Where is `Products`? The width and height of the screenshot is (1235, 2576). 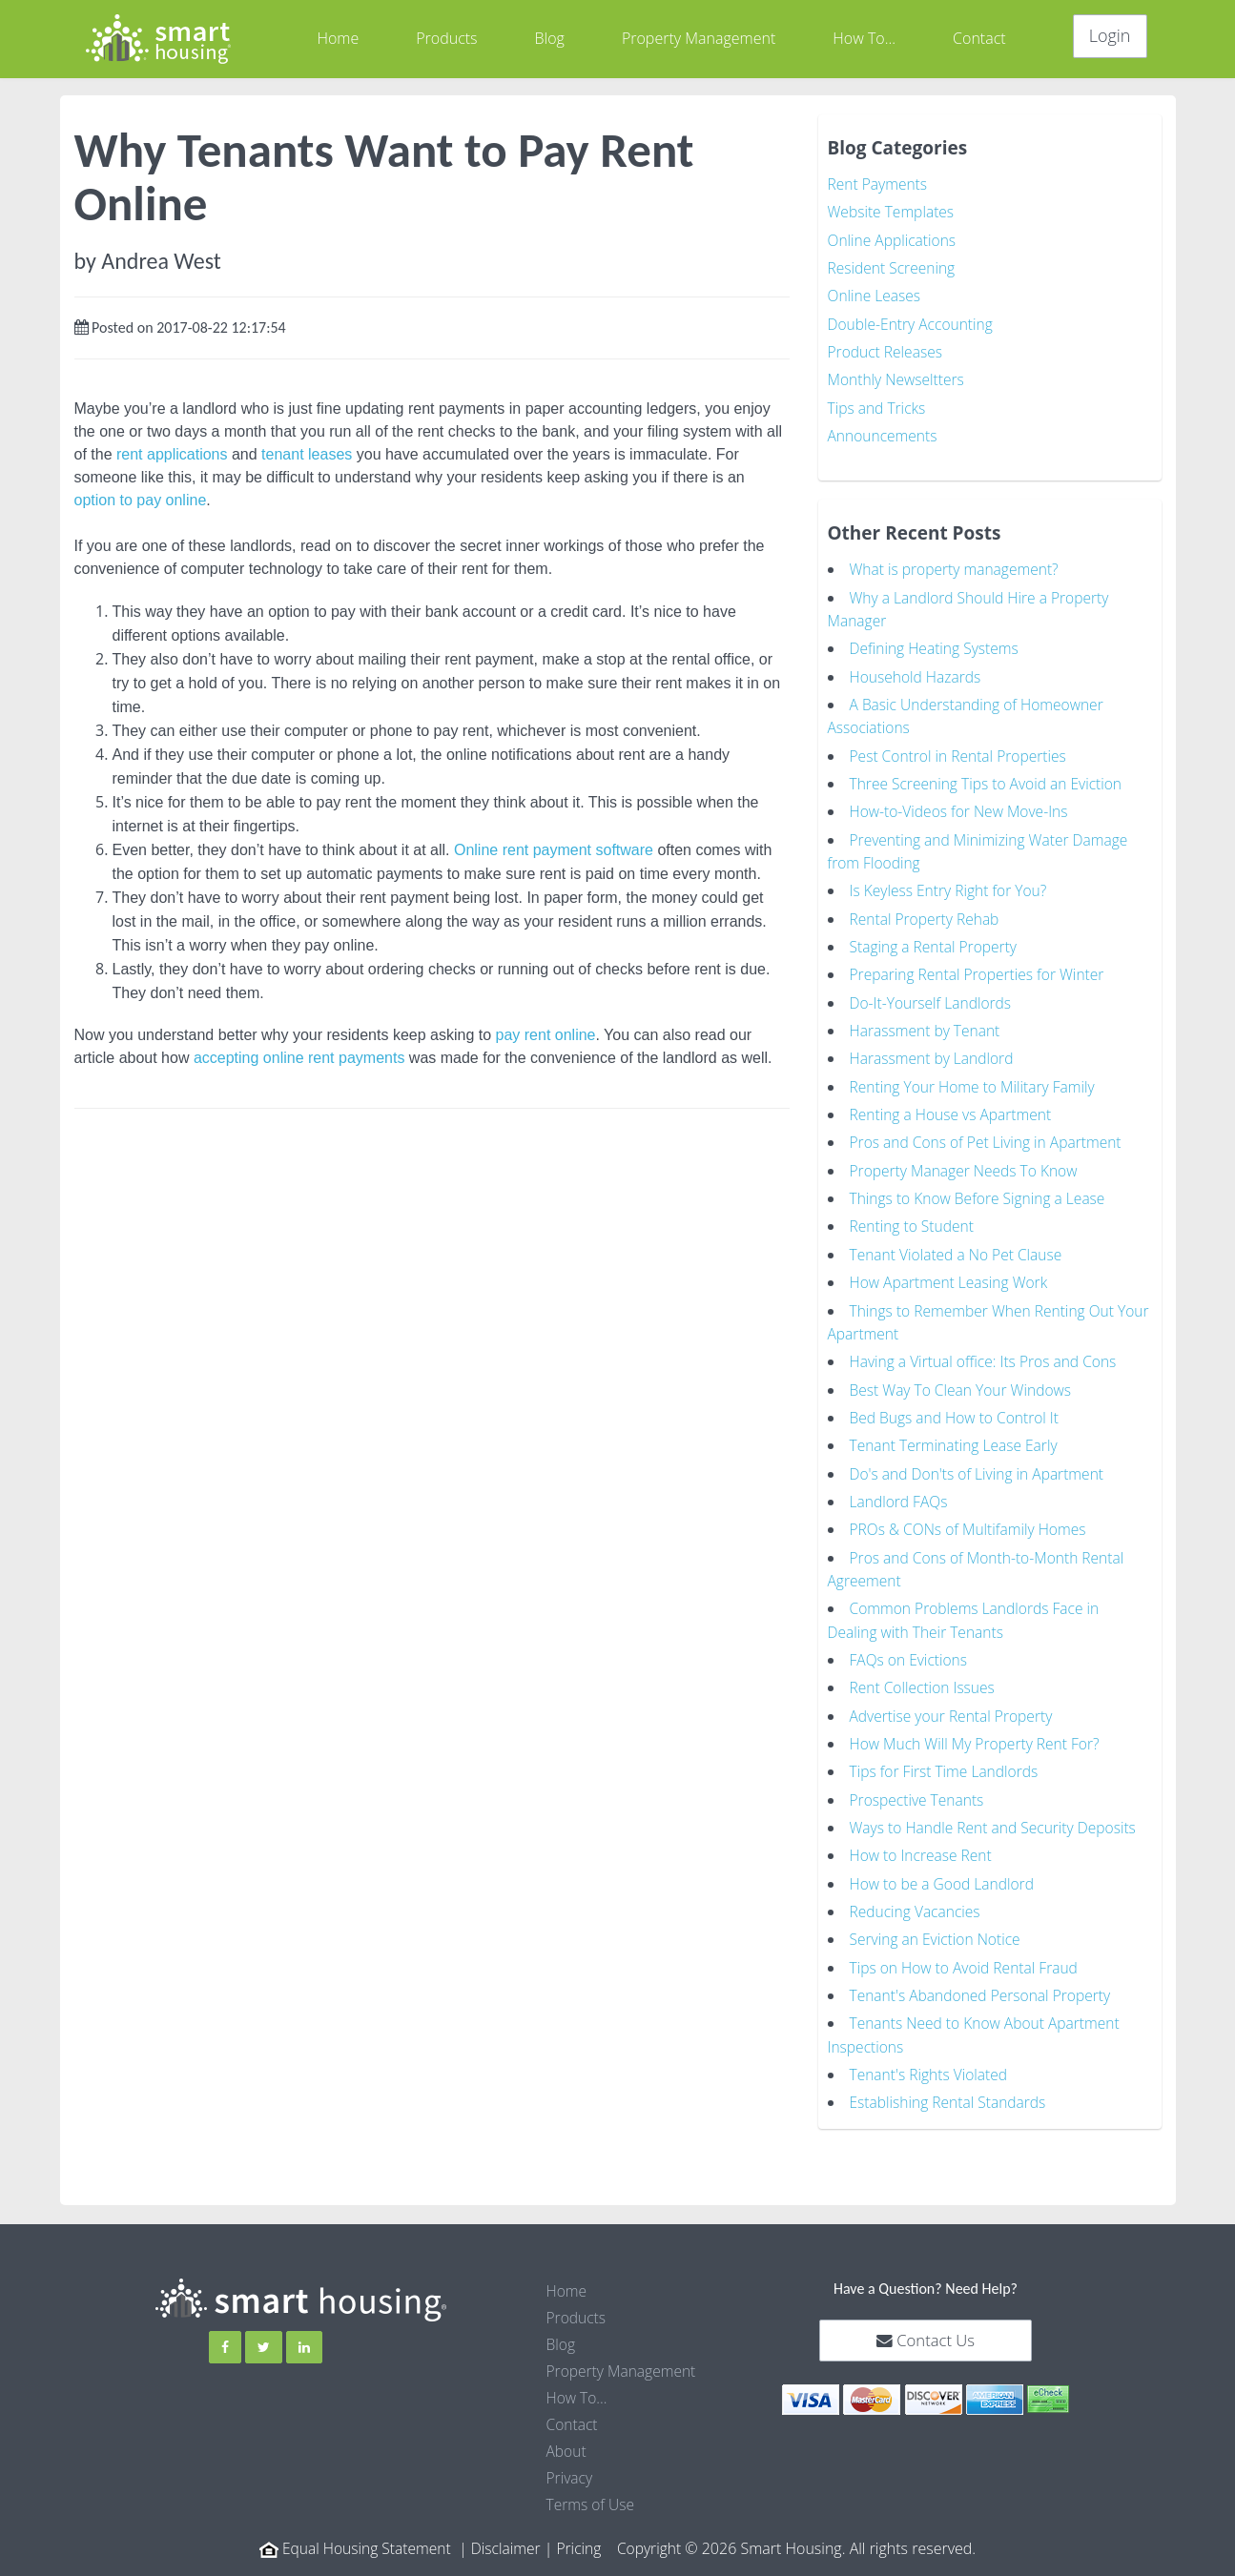 Products is located at coordinates (446, 38).